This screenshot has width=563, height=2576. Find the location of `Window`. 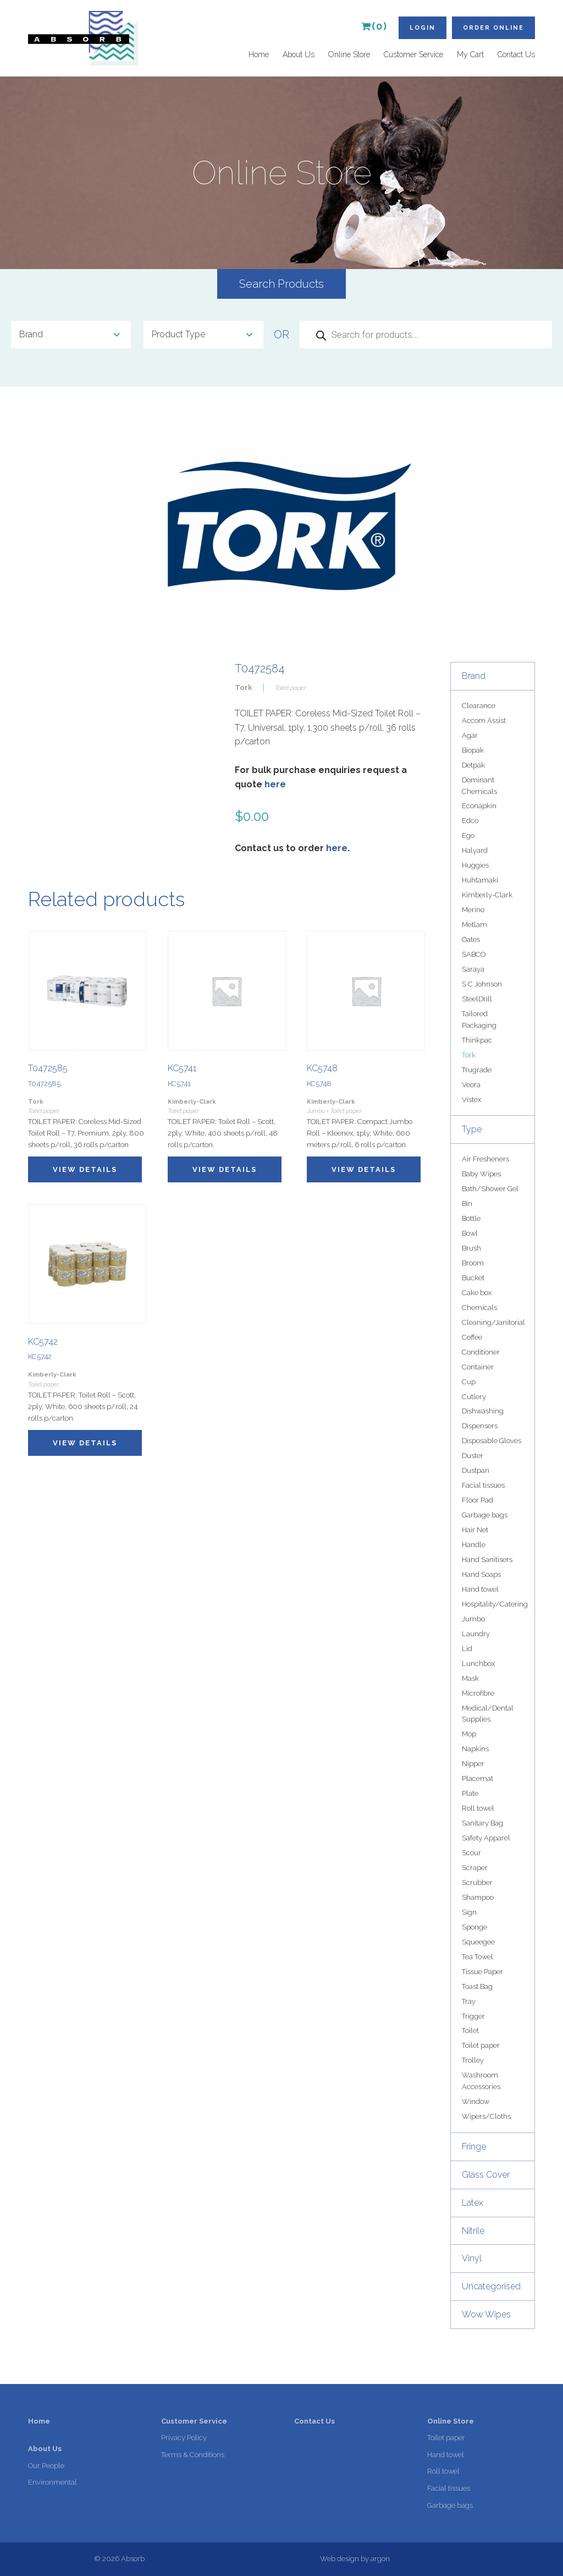

Window is located at coordinates (475, 2101).